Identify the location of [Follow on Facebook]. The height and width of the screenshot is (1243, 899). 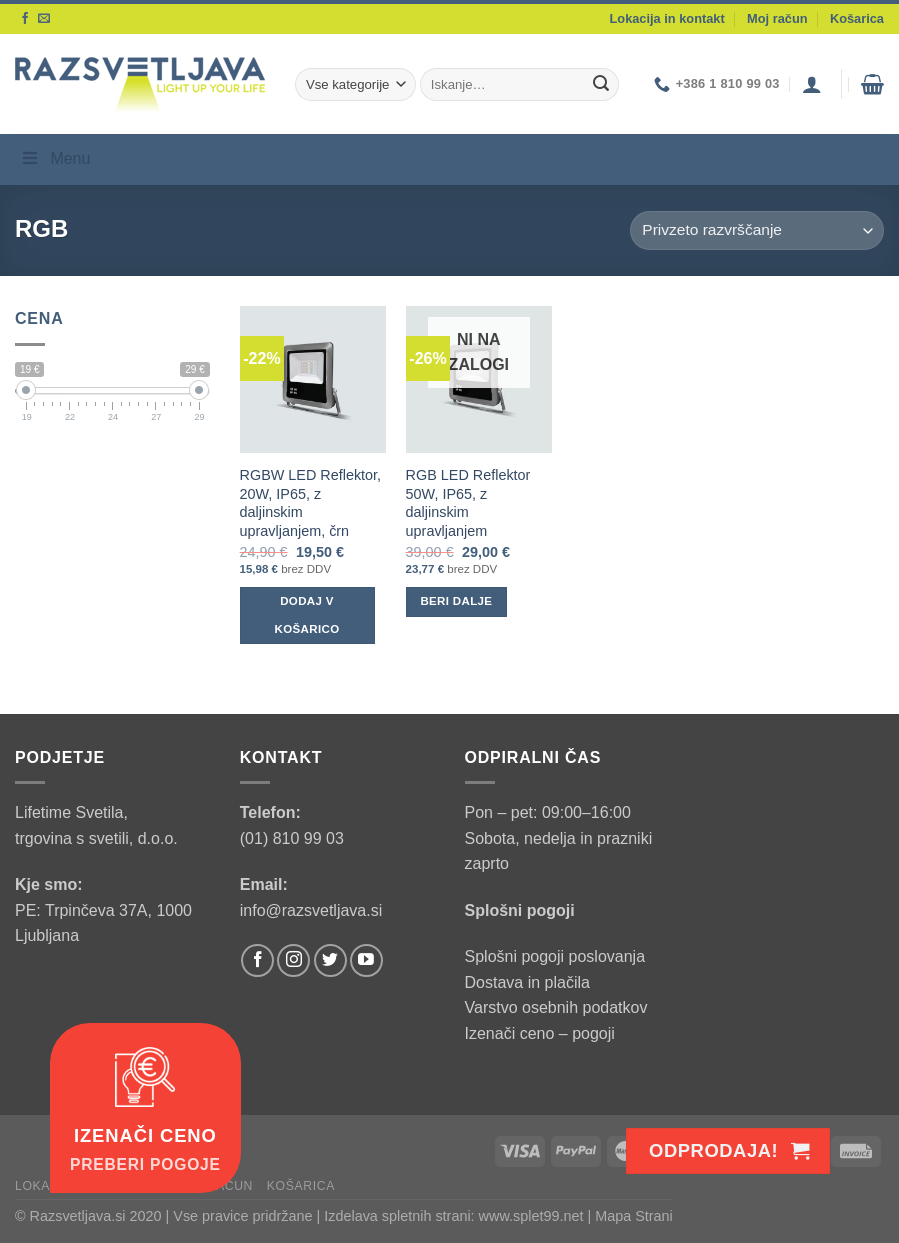
(25, 19).